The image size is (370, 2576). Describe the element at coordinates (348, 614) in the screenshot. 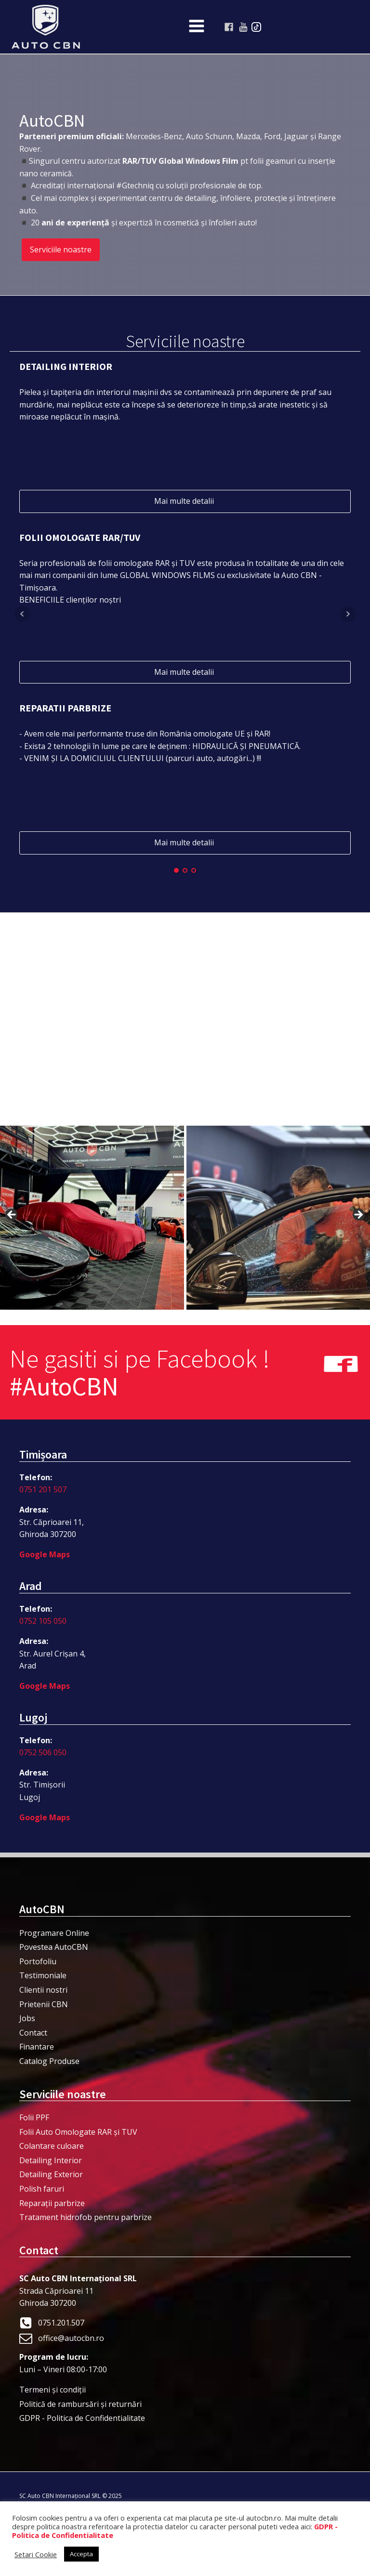

I see `Next` at that location.